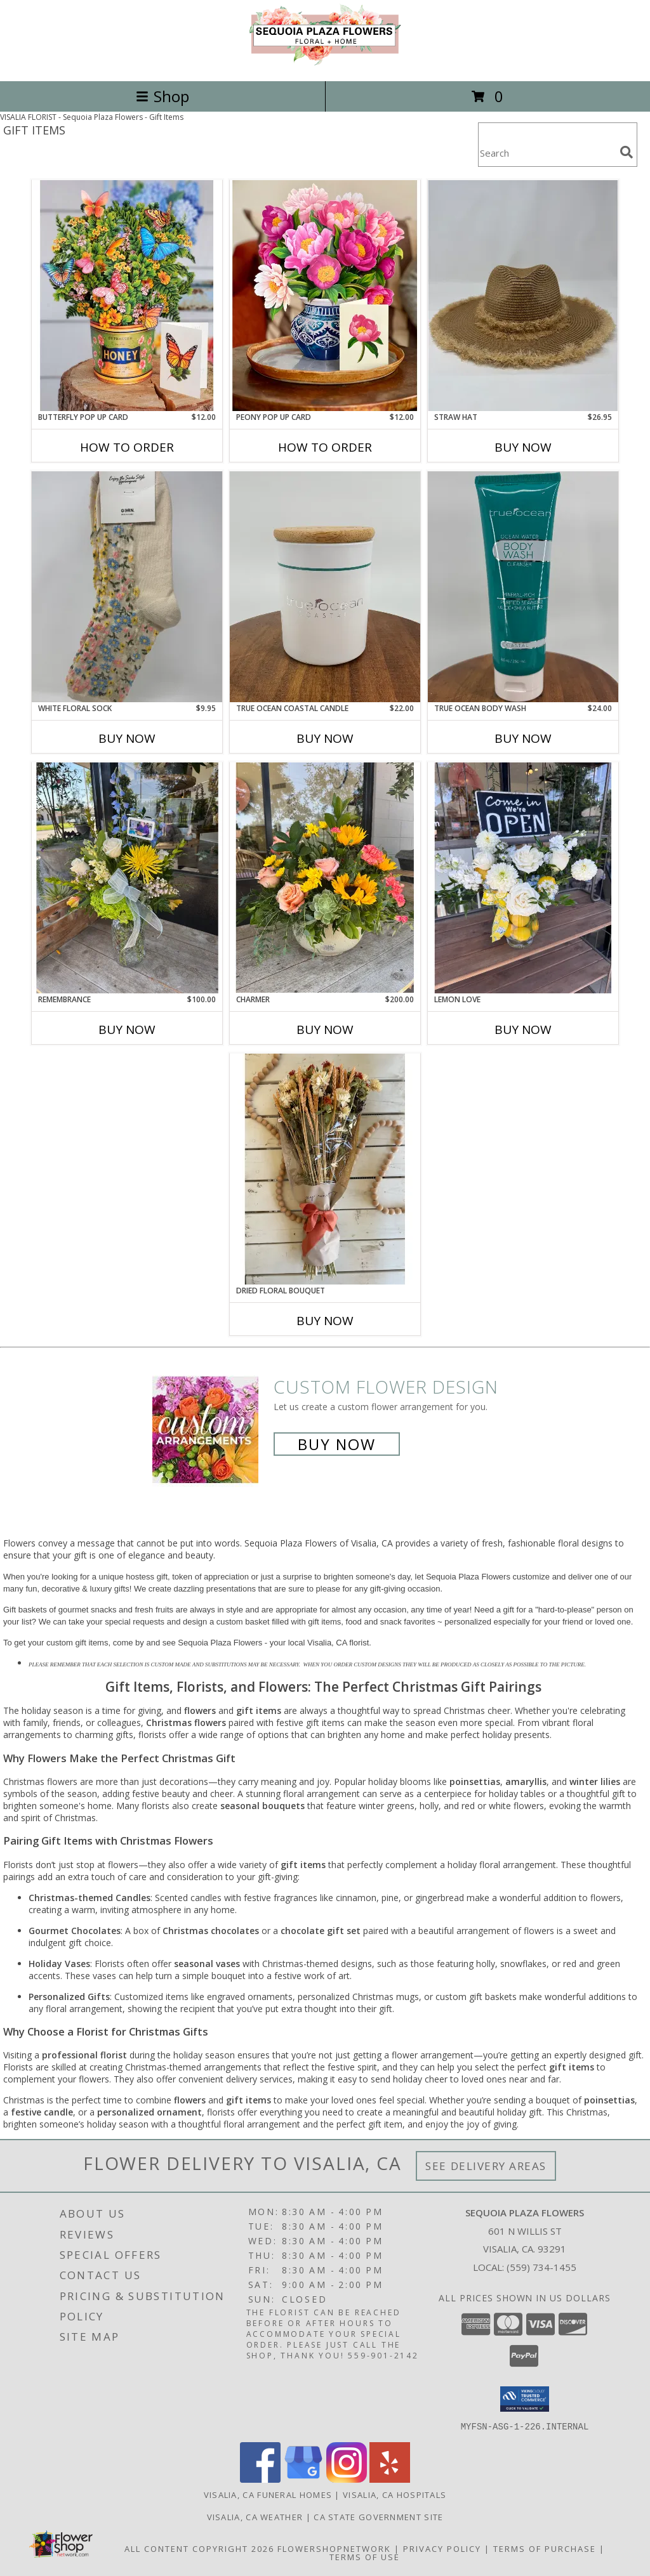  I want to click on Visalia, CA Weather, so click(255, 2516).